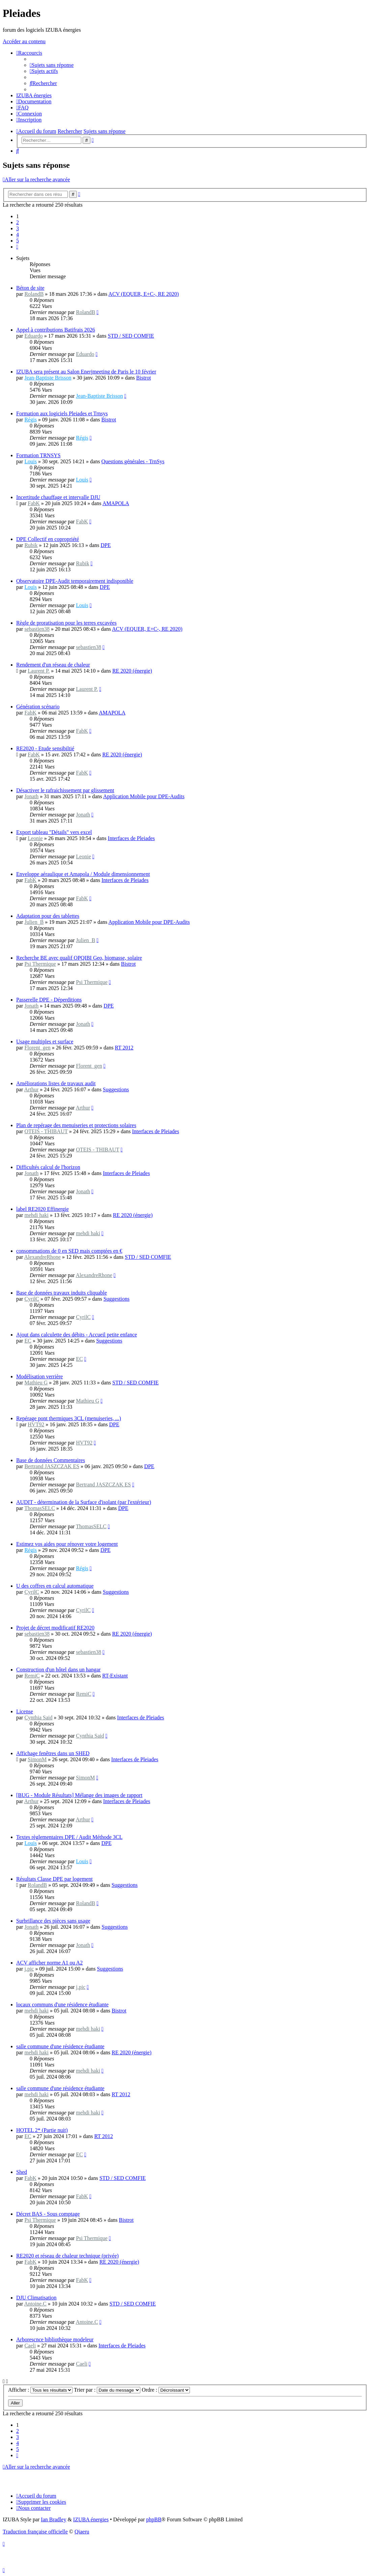  I want to click on Règle de proratisation pour les terres excavées, so click(66, 623).